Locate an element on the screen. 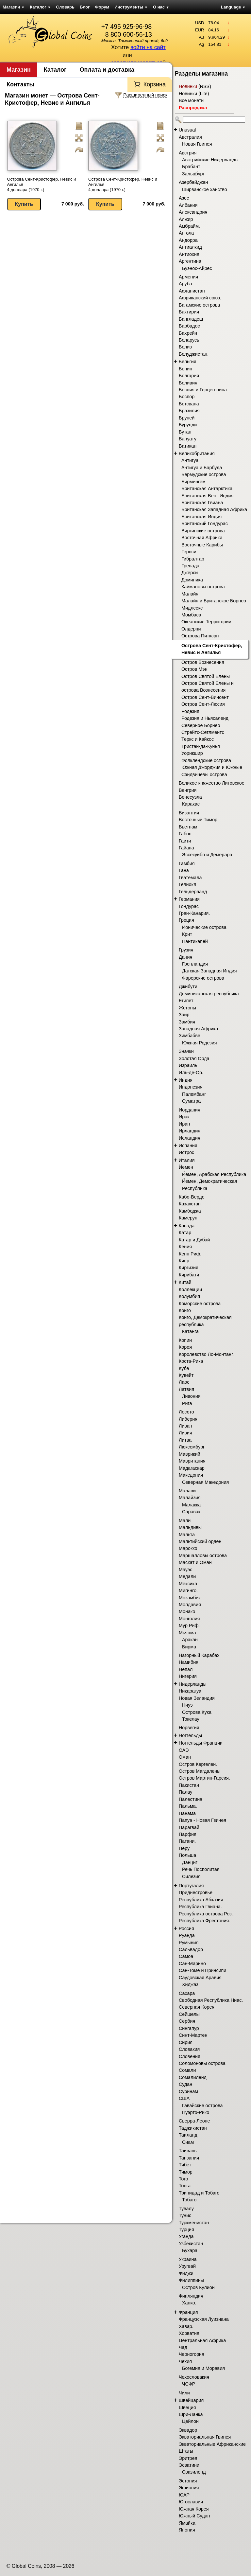 This screenshot has height=2576, width=251. Соломоновы острова is located at coordinates (202, 2063).